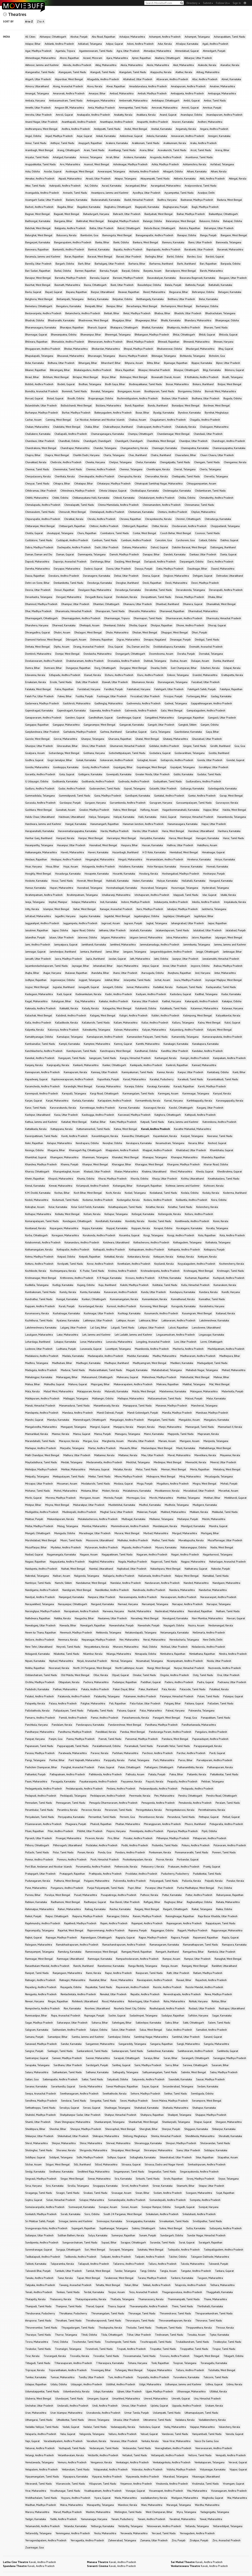  What do you see at coordinates (134, 1086) in the screenshot?
I see `Karanjia, Odisha` at bounding box center [134, 1086].